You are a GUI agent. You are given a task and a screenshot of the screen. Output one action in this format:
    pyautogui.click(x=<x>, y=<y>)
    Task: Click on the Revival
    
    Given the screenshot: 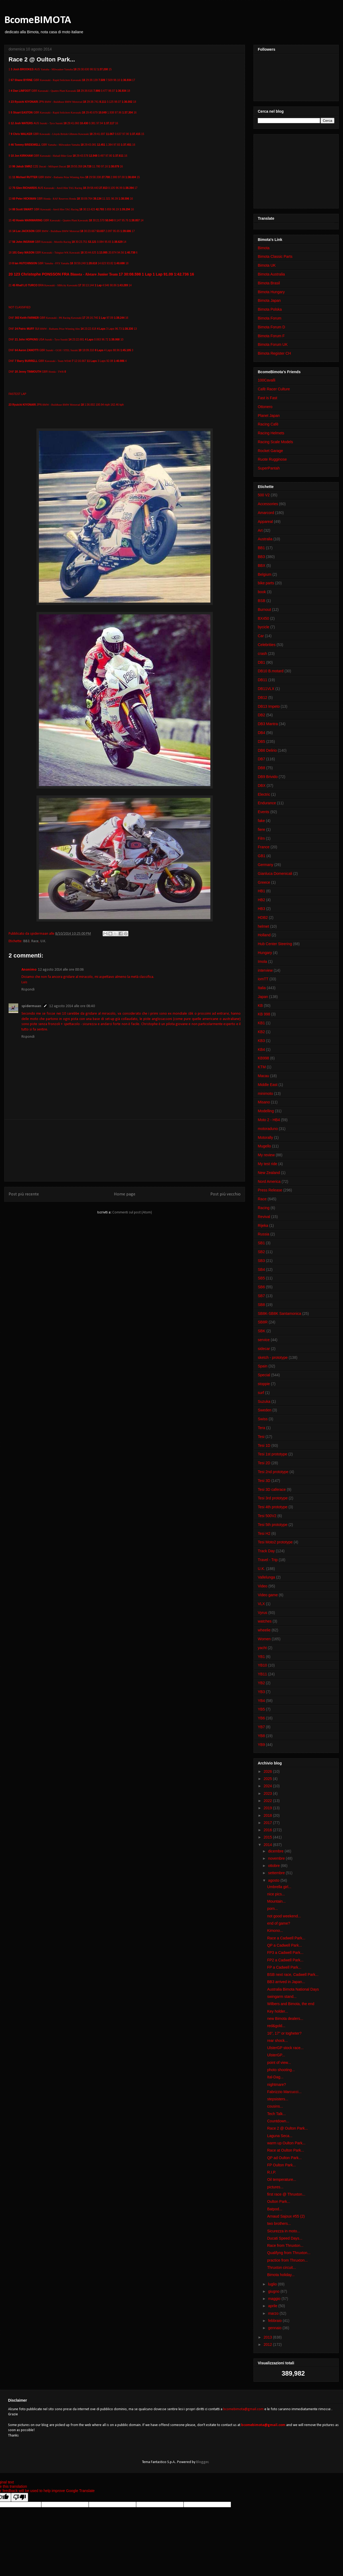 What is the action you would take?
    pyautogui.click(x=264, y=1216)
    